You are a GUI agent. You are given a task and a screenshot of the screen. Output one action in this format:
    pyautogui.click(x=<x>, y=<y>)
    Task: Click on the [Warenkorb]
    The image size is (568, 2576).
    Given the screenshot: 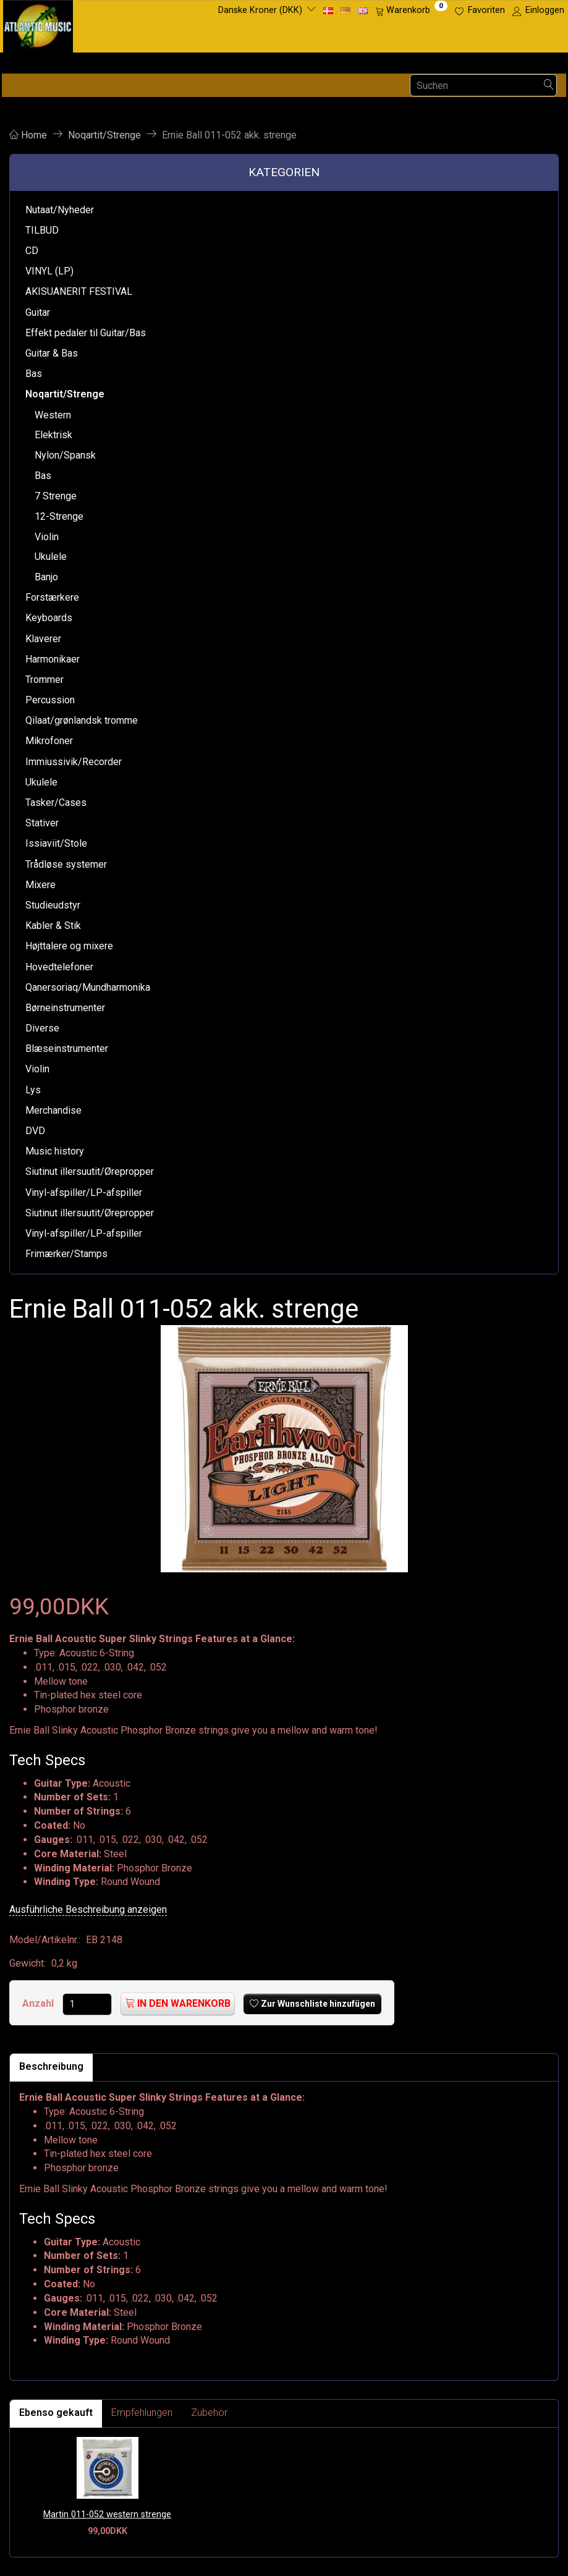 What is the action you would take?
    pyautogui.click(x=411, y=10)
    